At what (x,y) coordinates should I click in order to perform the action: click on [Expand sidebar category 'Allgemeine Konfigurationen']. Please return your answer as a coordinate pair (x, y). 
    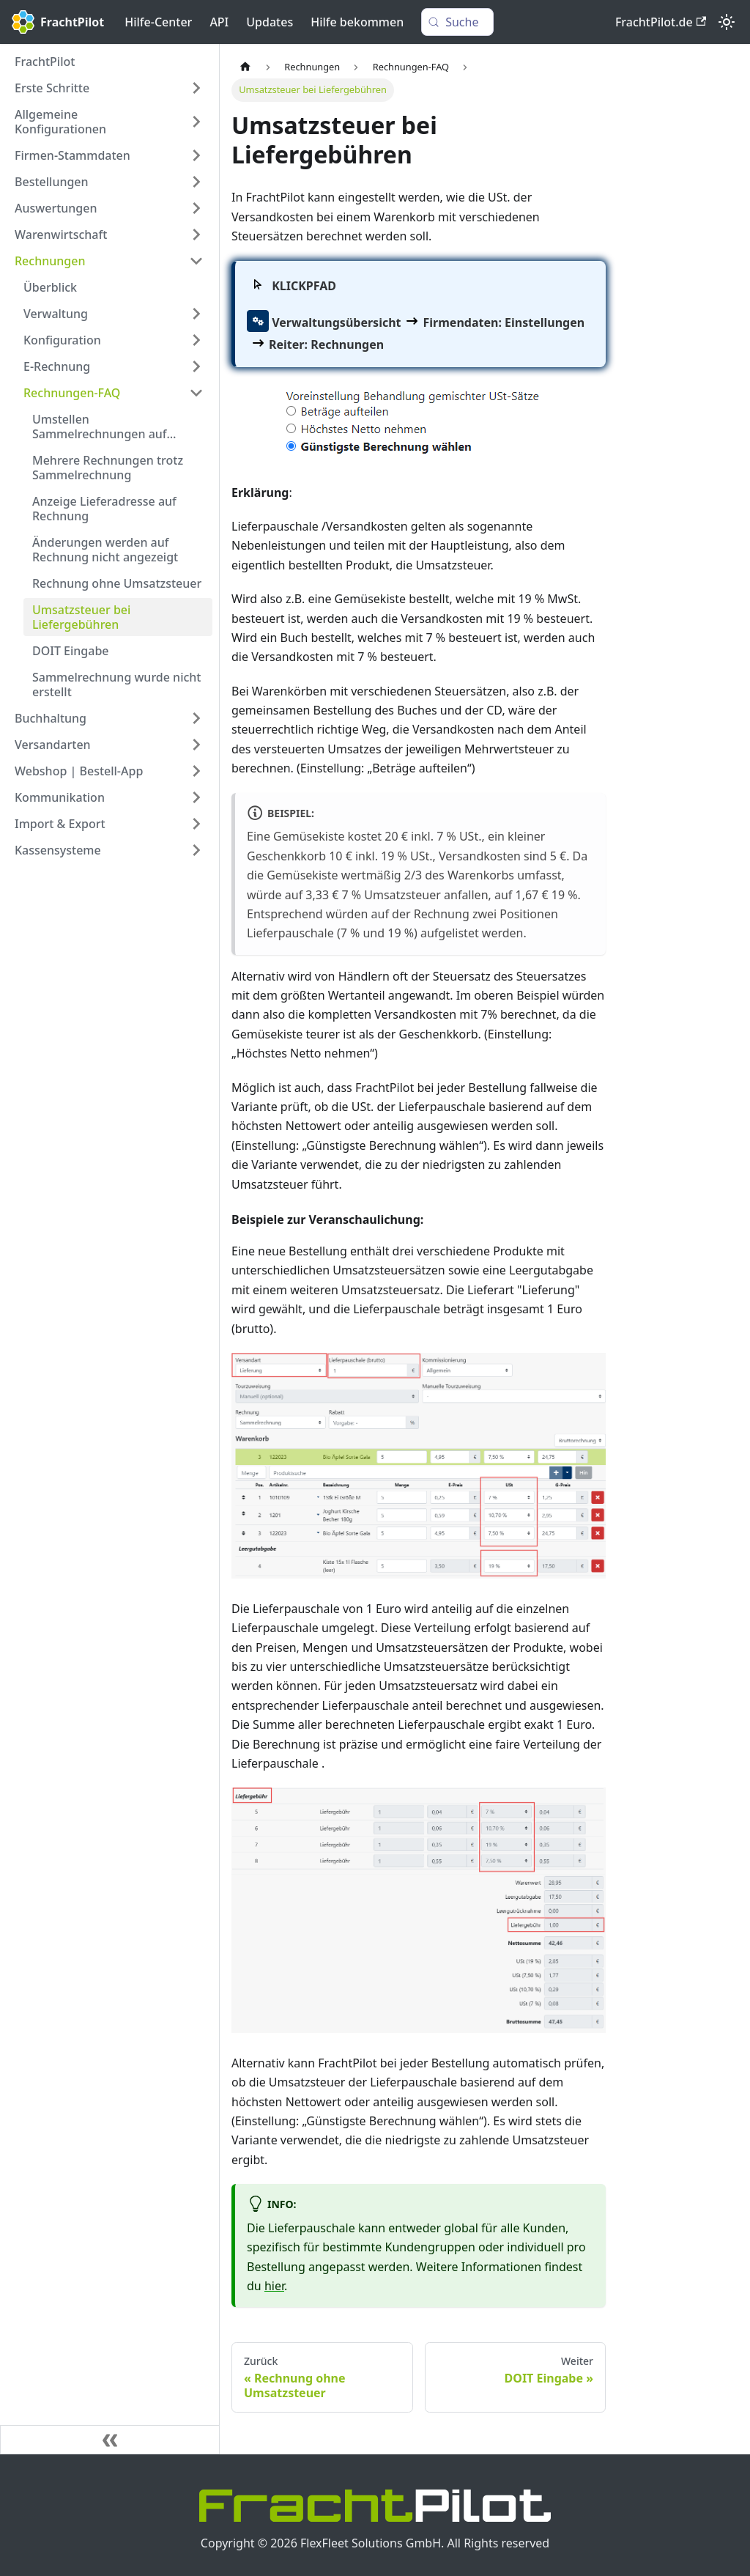
    Looking at the image, I should click on (196, 122).